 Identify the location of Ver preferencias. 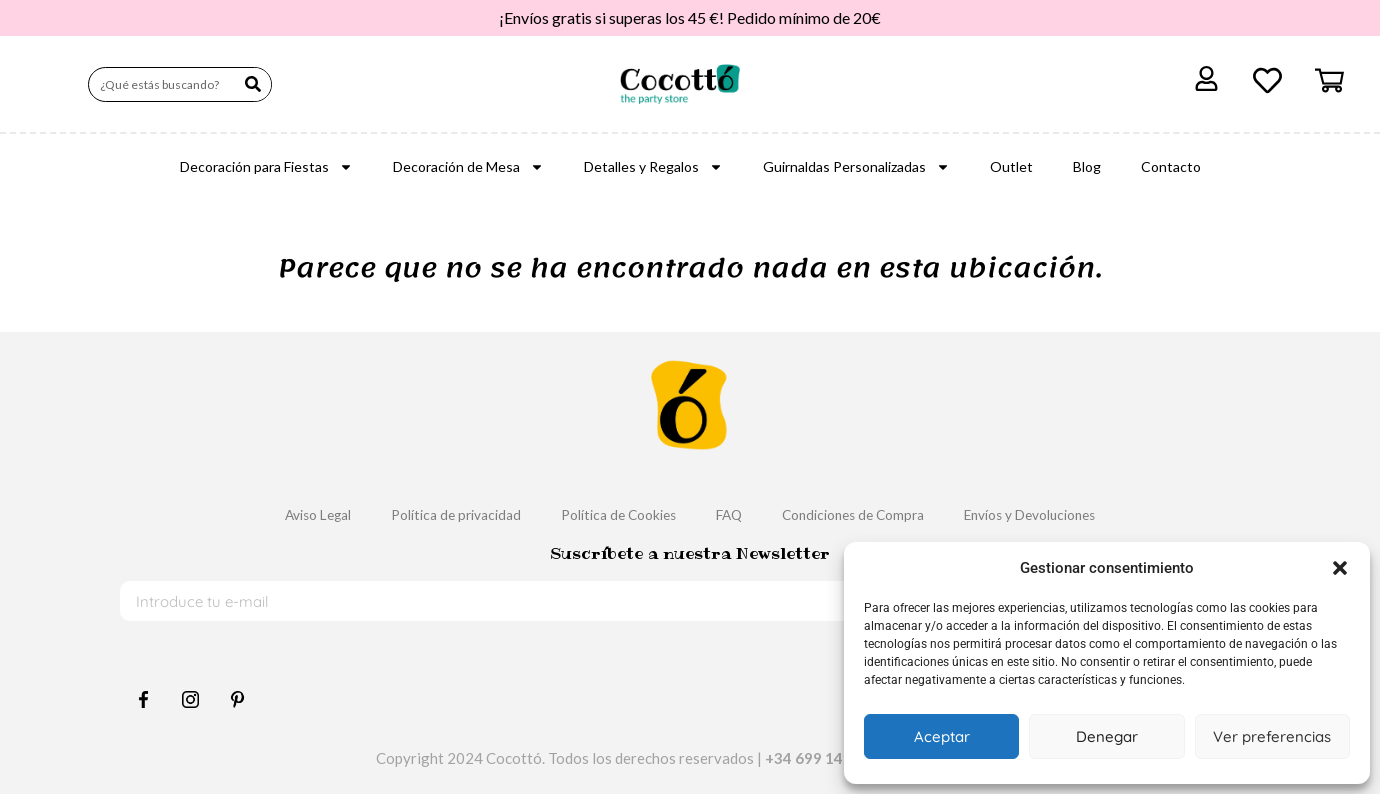
(1272, 736).